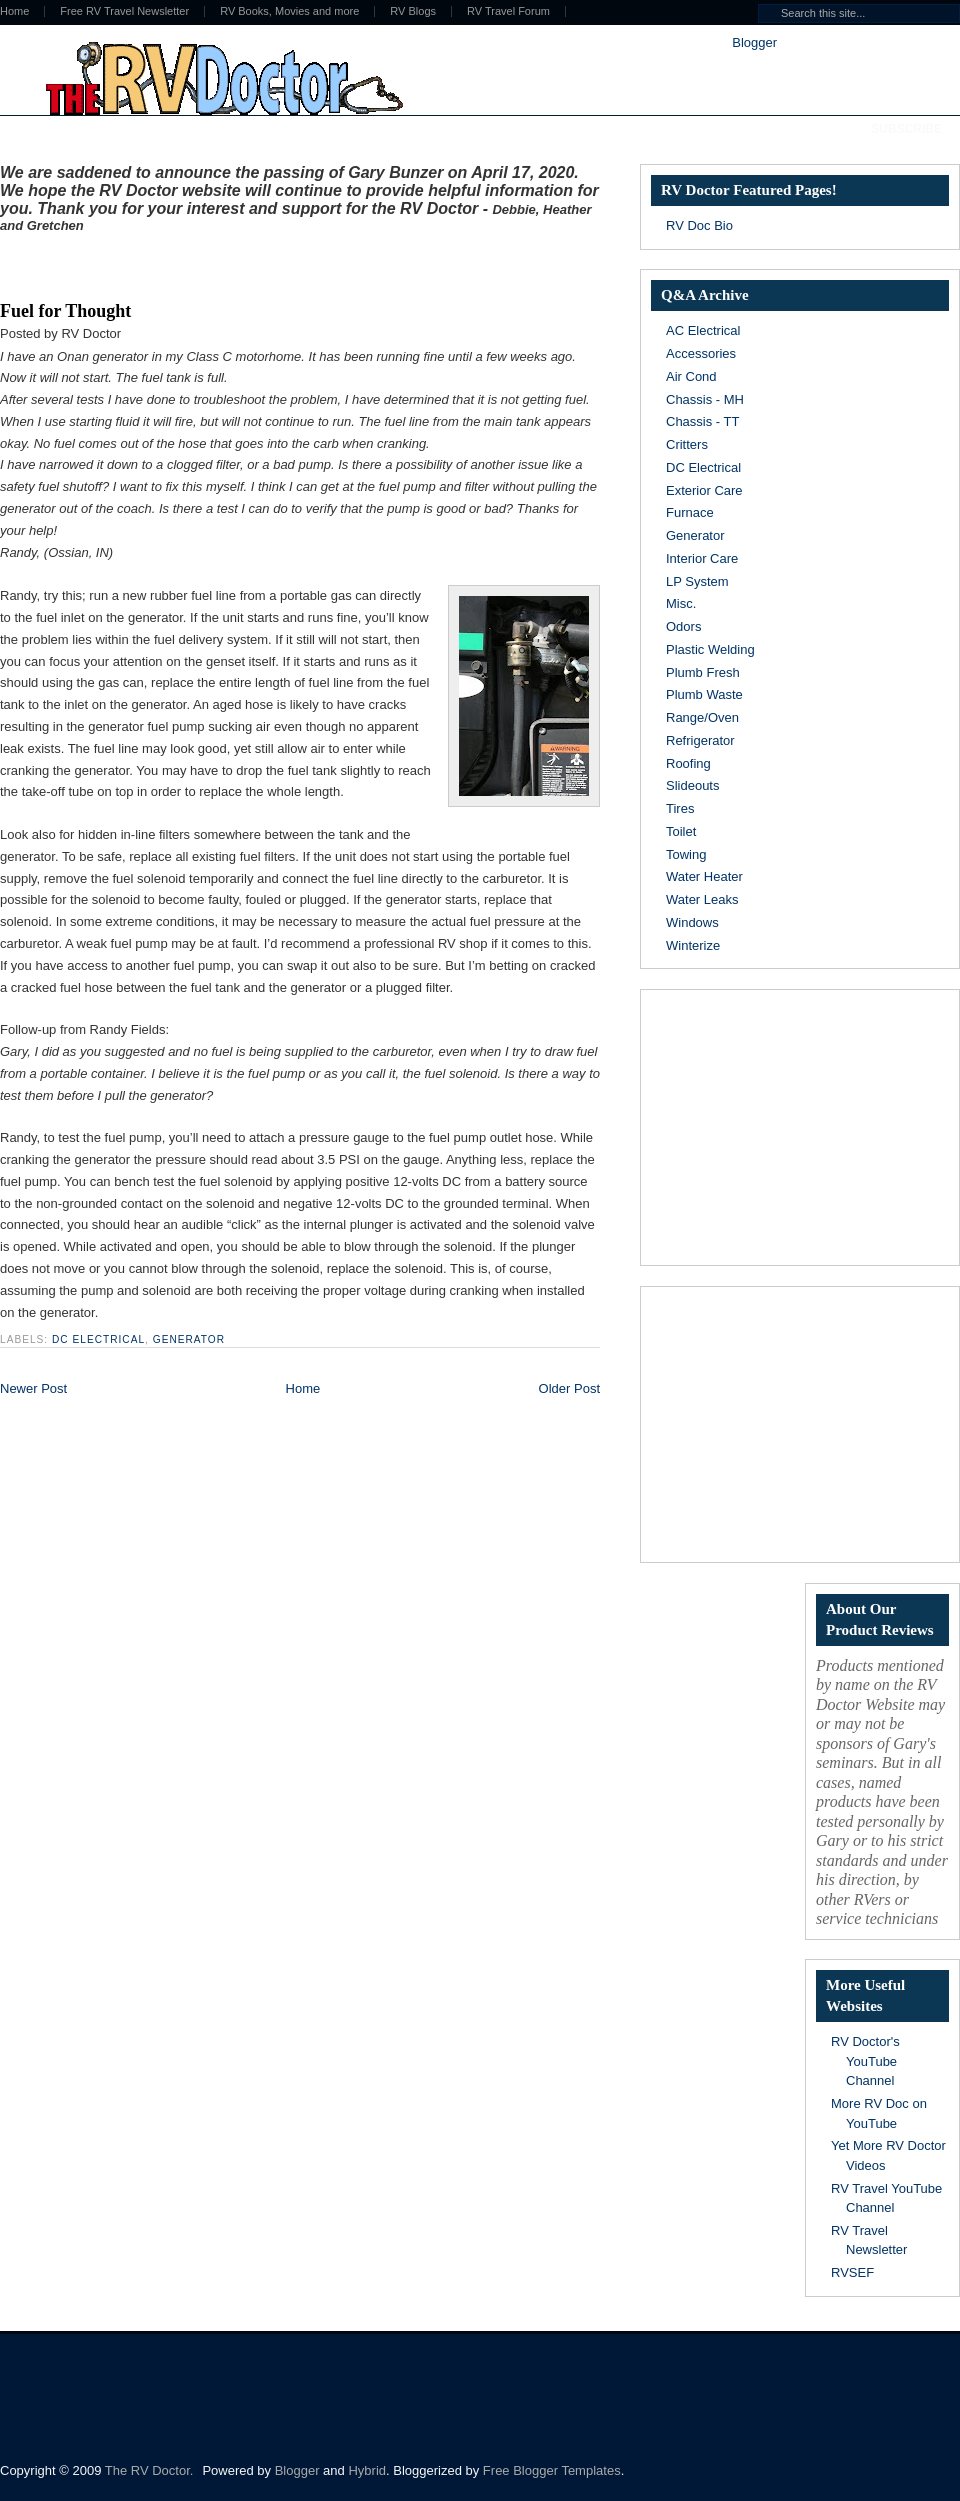 The width and height of the screenshot is (960, 2501). What do you see at coordinates (680, 808) in the screenshot?
I see `Tires` at bounding box center [680, 808].